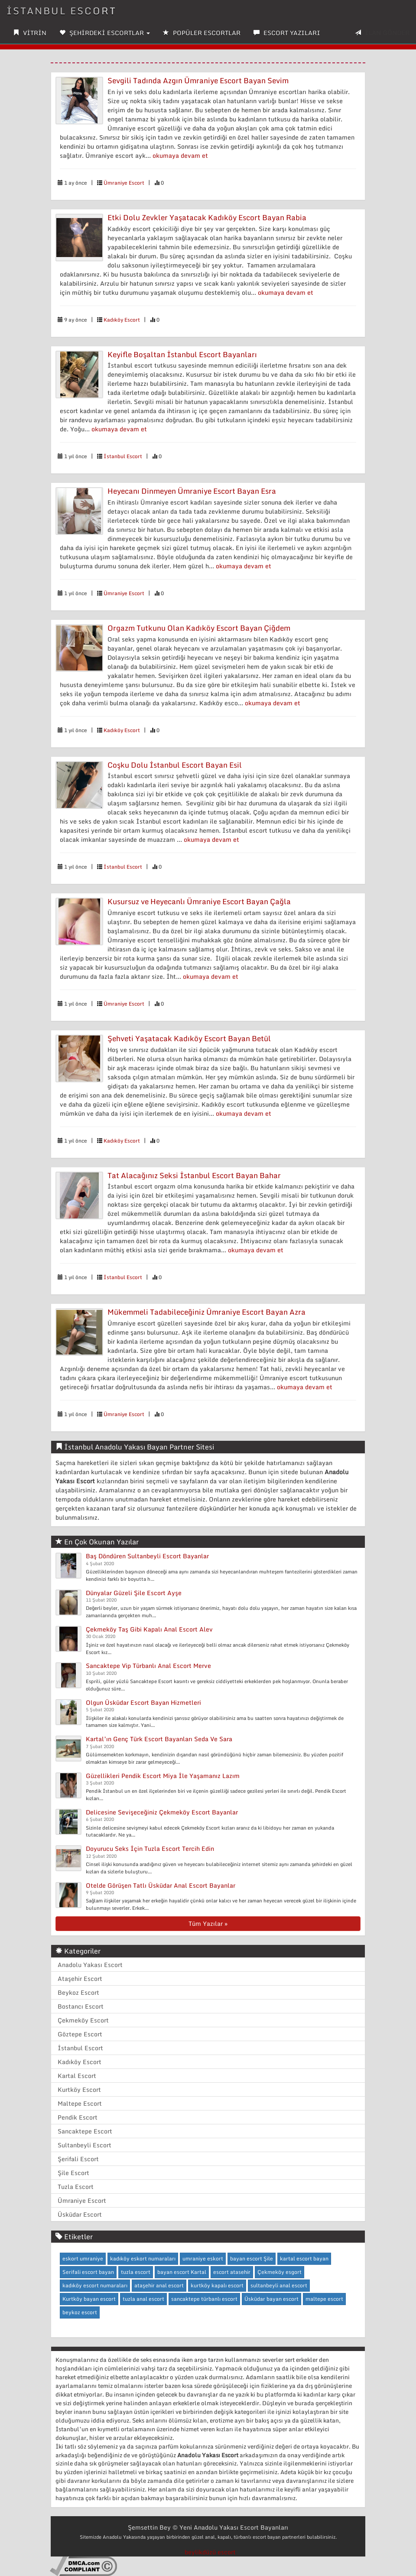 The image size is (416, 2576). I want to click on beykoz escort, so click(79, 2312).